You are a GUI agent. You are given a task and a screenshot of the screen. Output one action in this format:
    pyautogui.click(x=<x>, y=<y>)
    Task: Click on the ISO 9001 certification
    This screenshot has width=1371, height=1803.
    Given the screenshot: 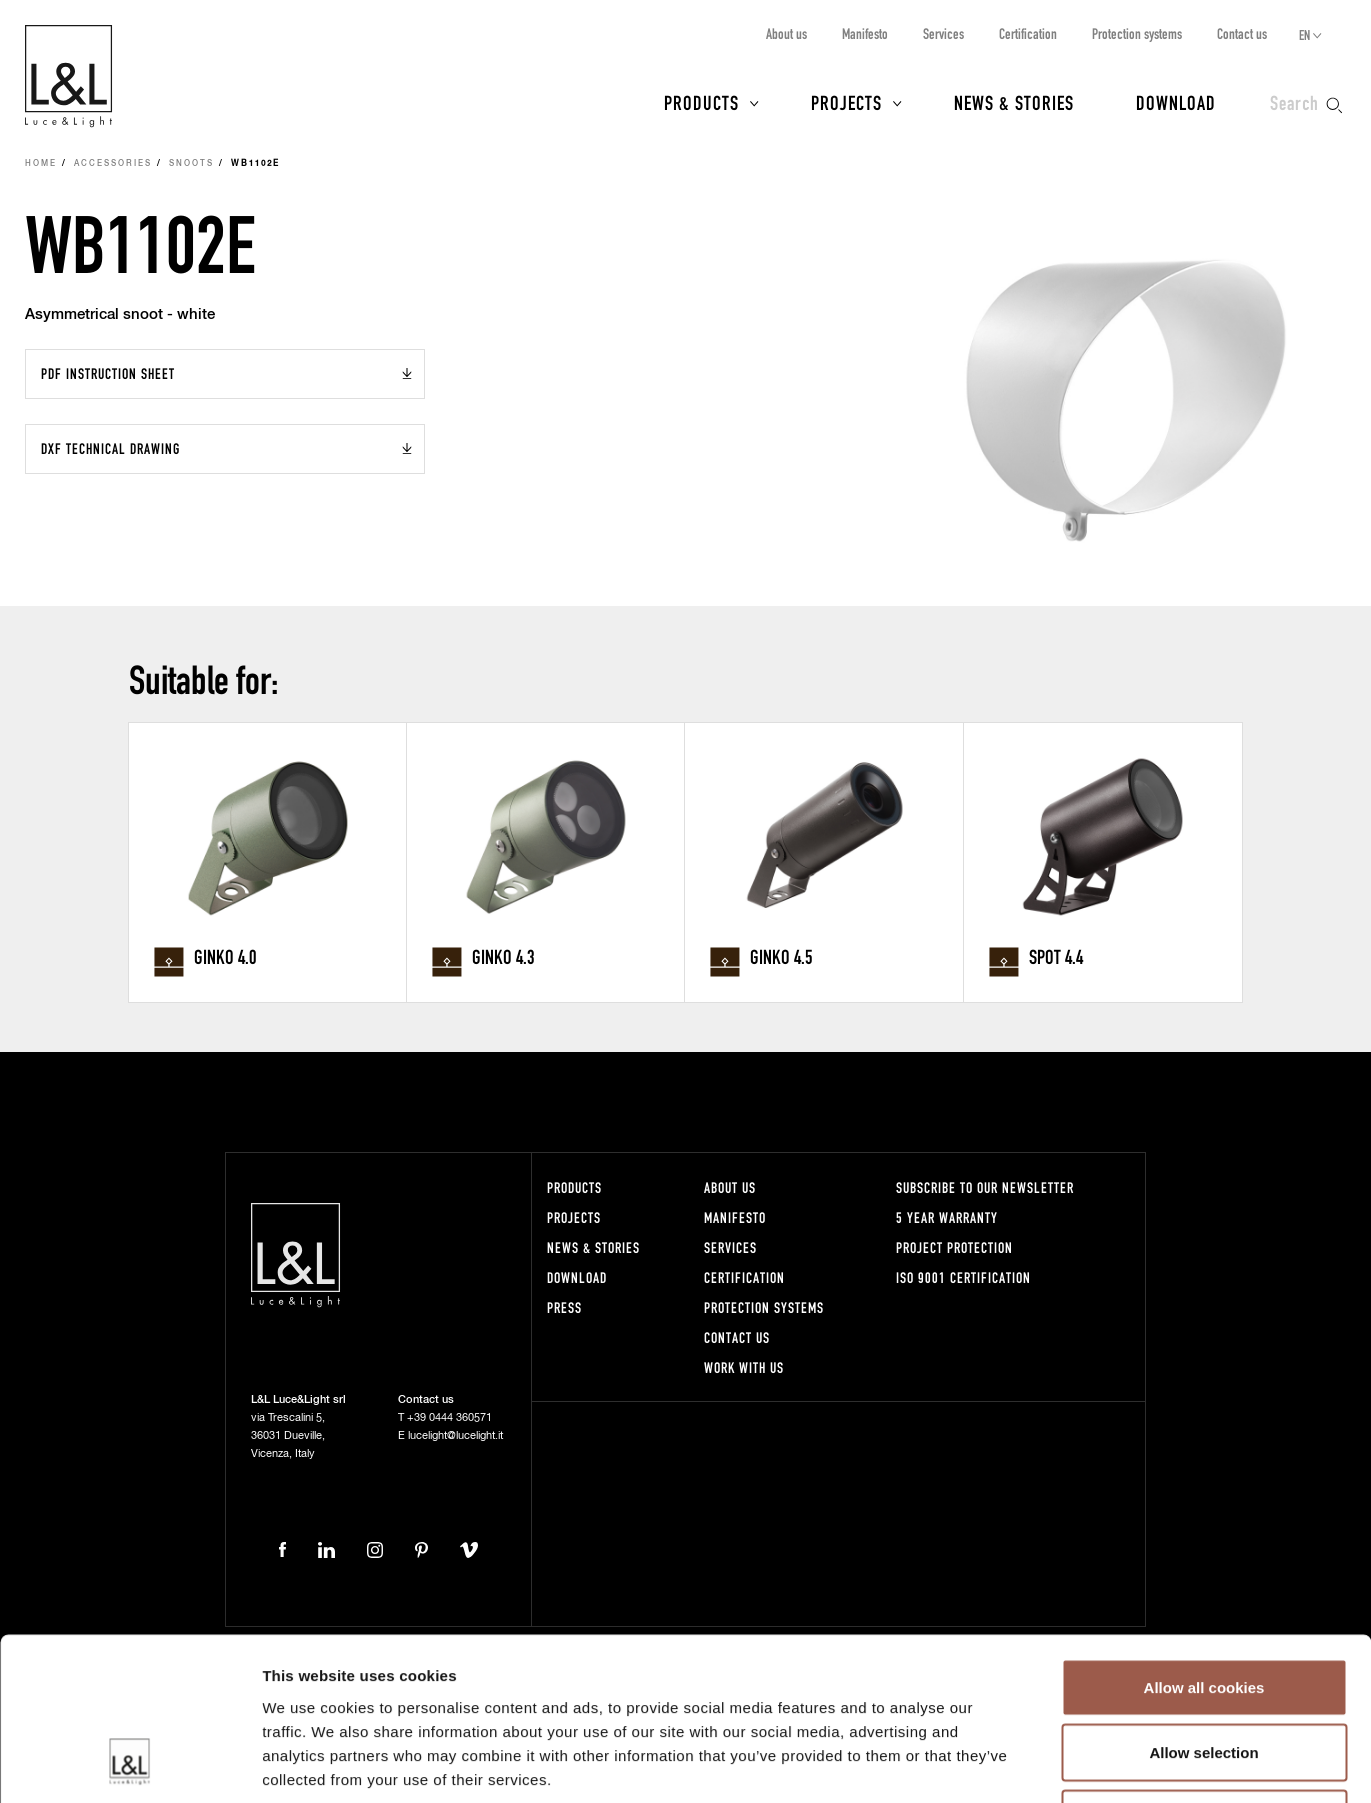 What is the action you would take?
    pyautogui.click(x=963, y=1277)
    